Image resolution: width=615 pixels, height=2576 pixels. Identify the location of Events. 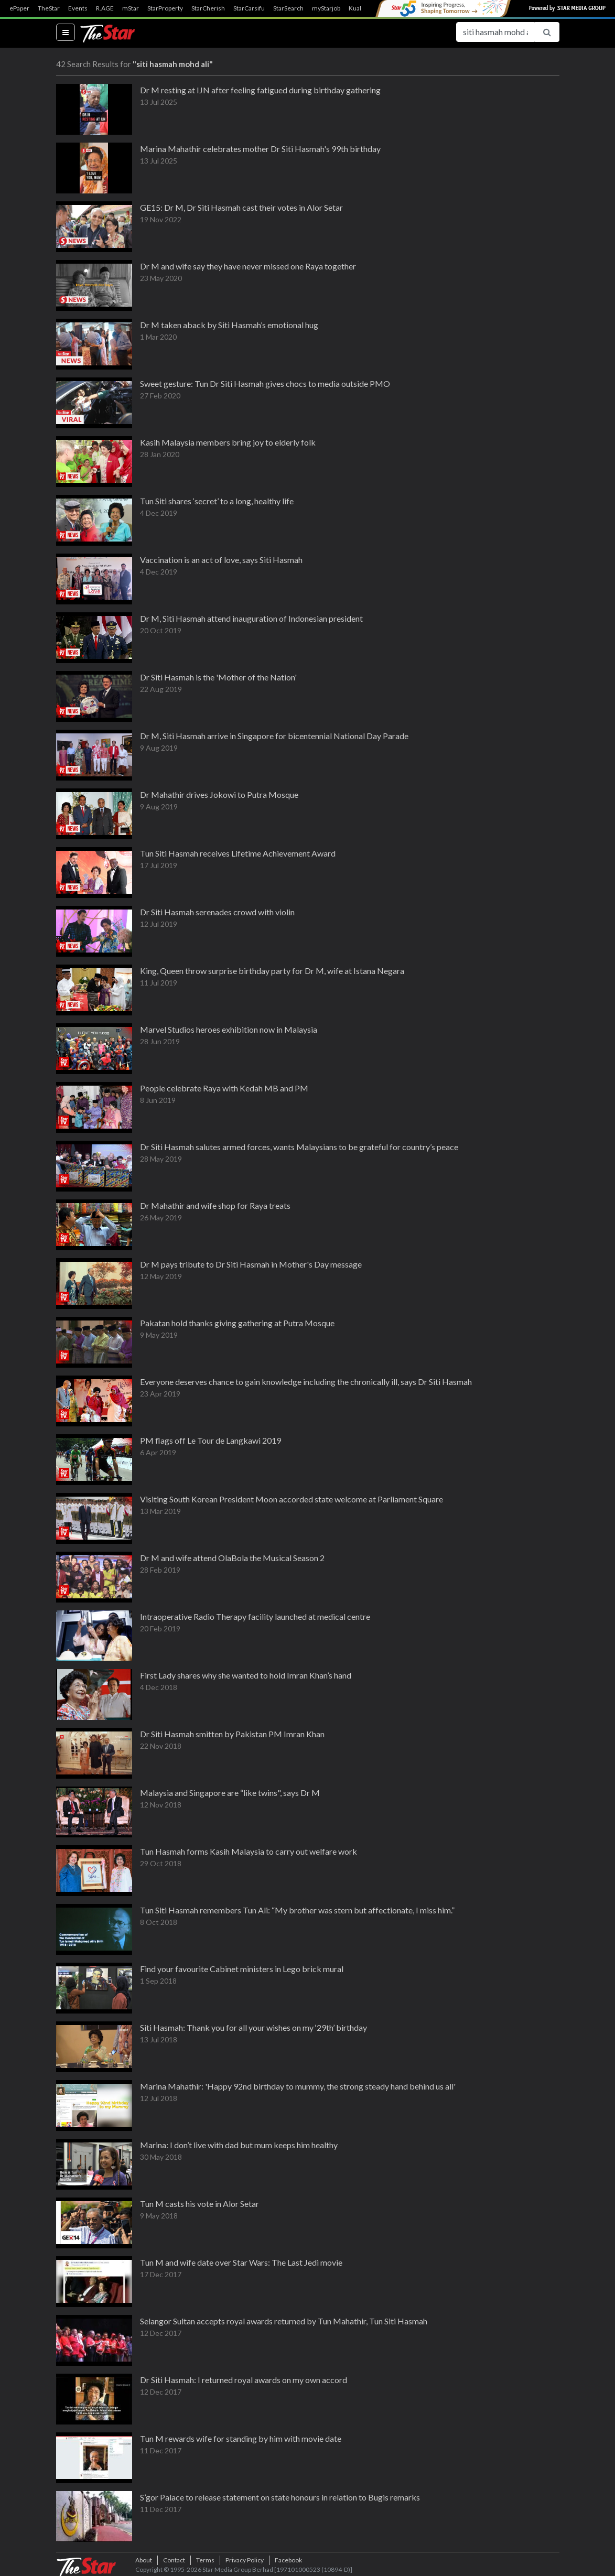
(78, 8).